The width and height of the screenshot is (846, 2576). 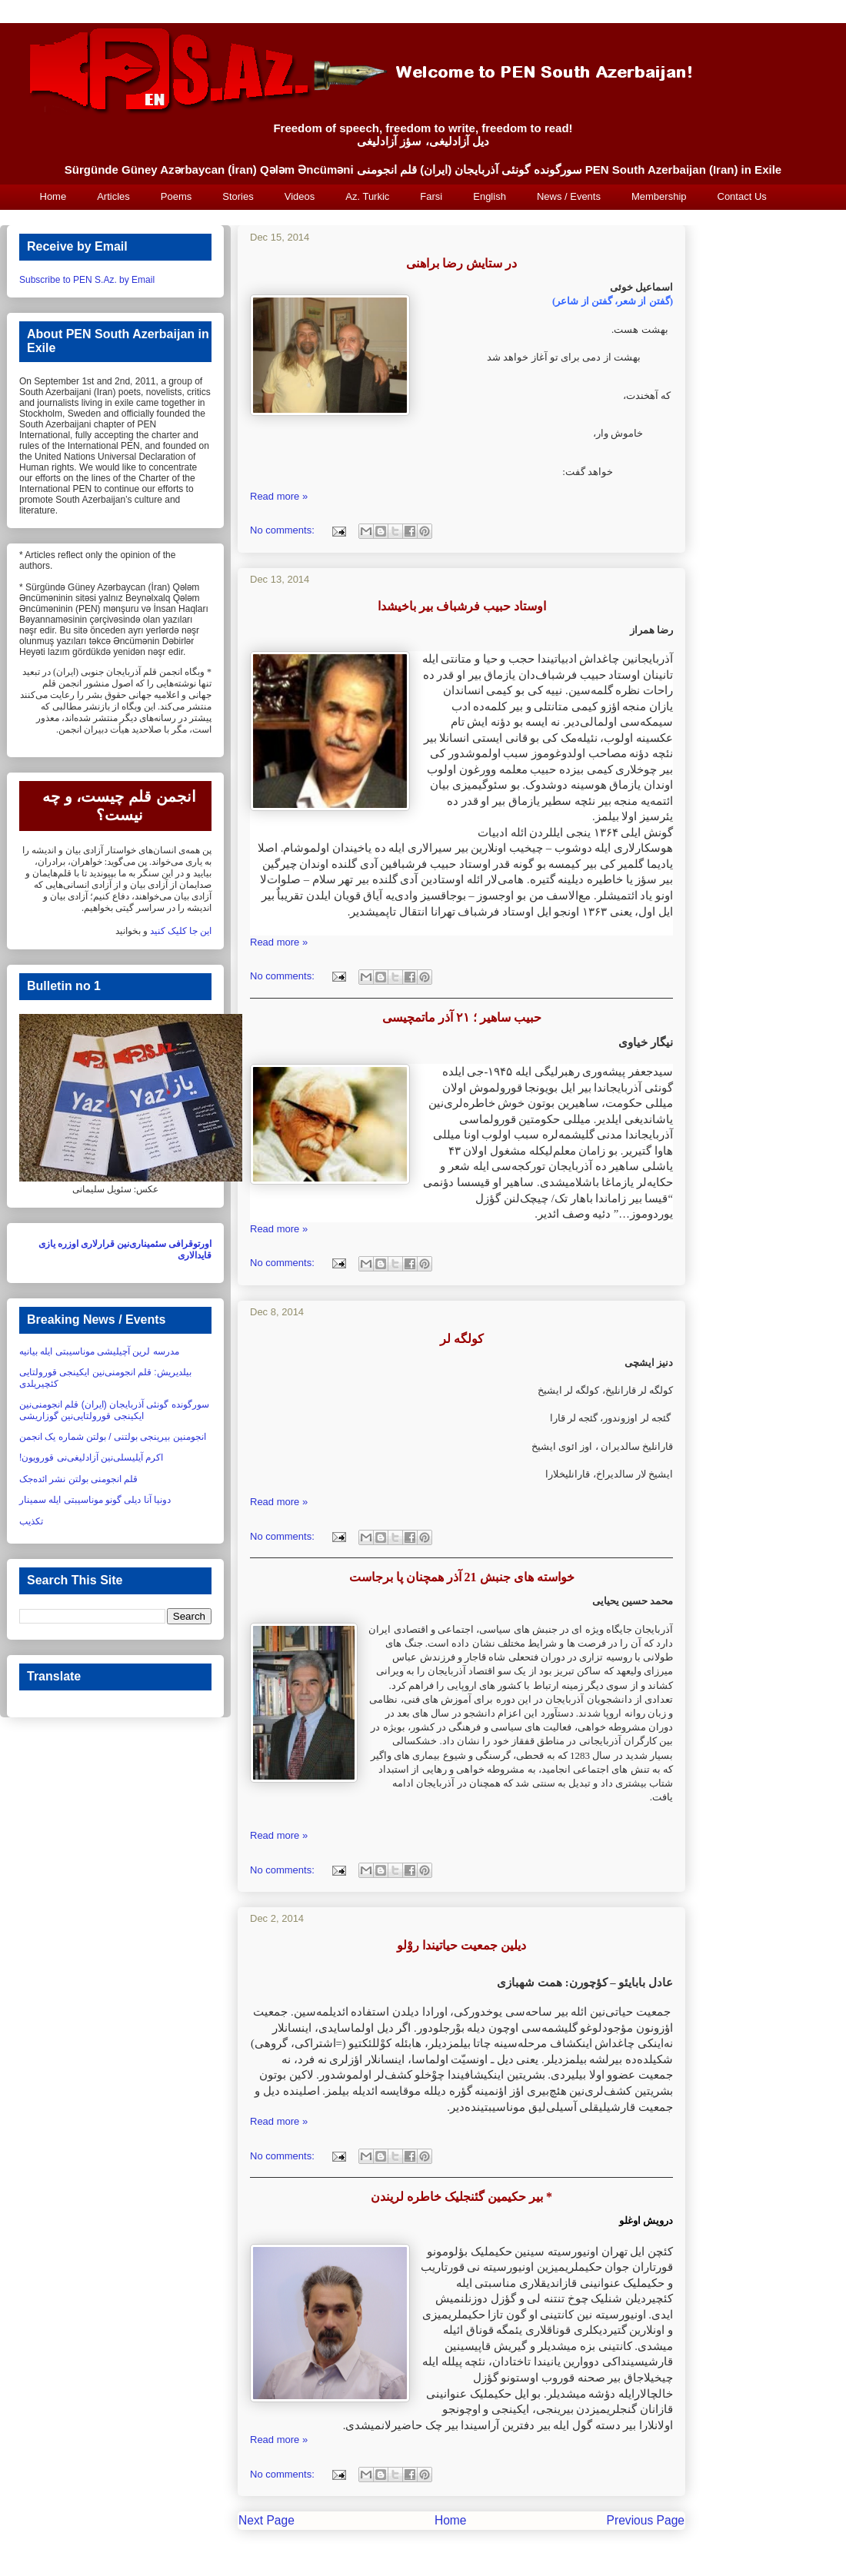 What do you see at coordinates (461, 263) in the screenshot?
I see `در ستایش رضا براهنی` at bounding box center [461, 263].